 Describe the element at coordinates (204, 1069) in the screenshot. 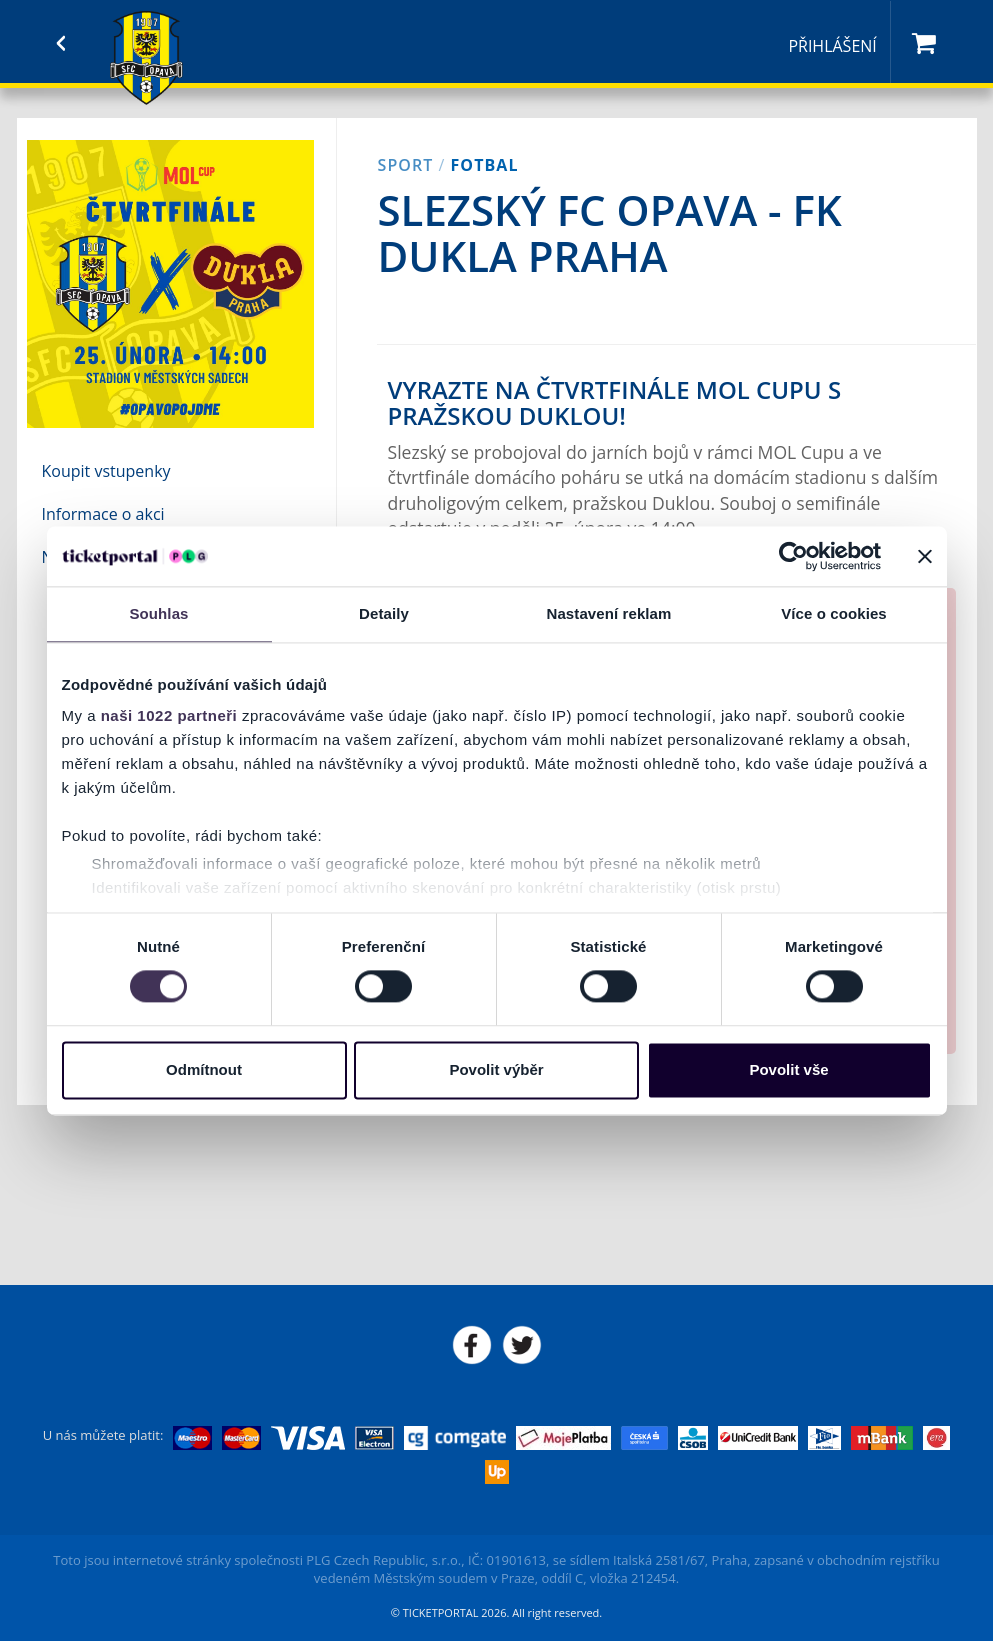

I see `Odmítnout` at that location.